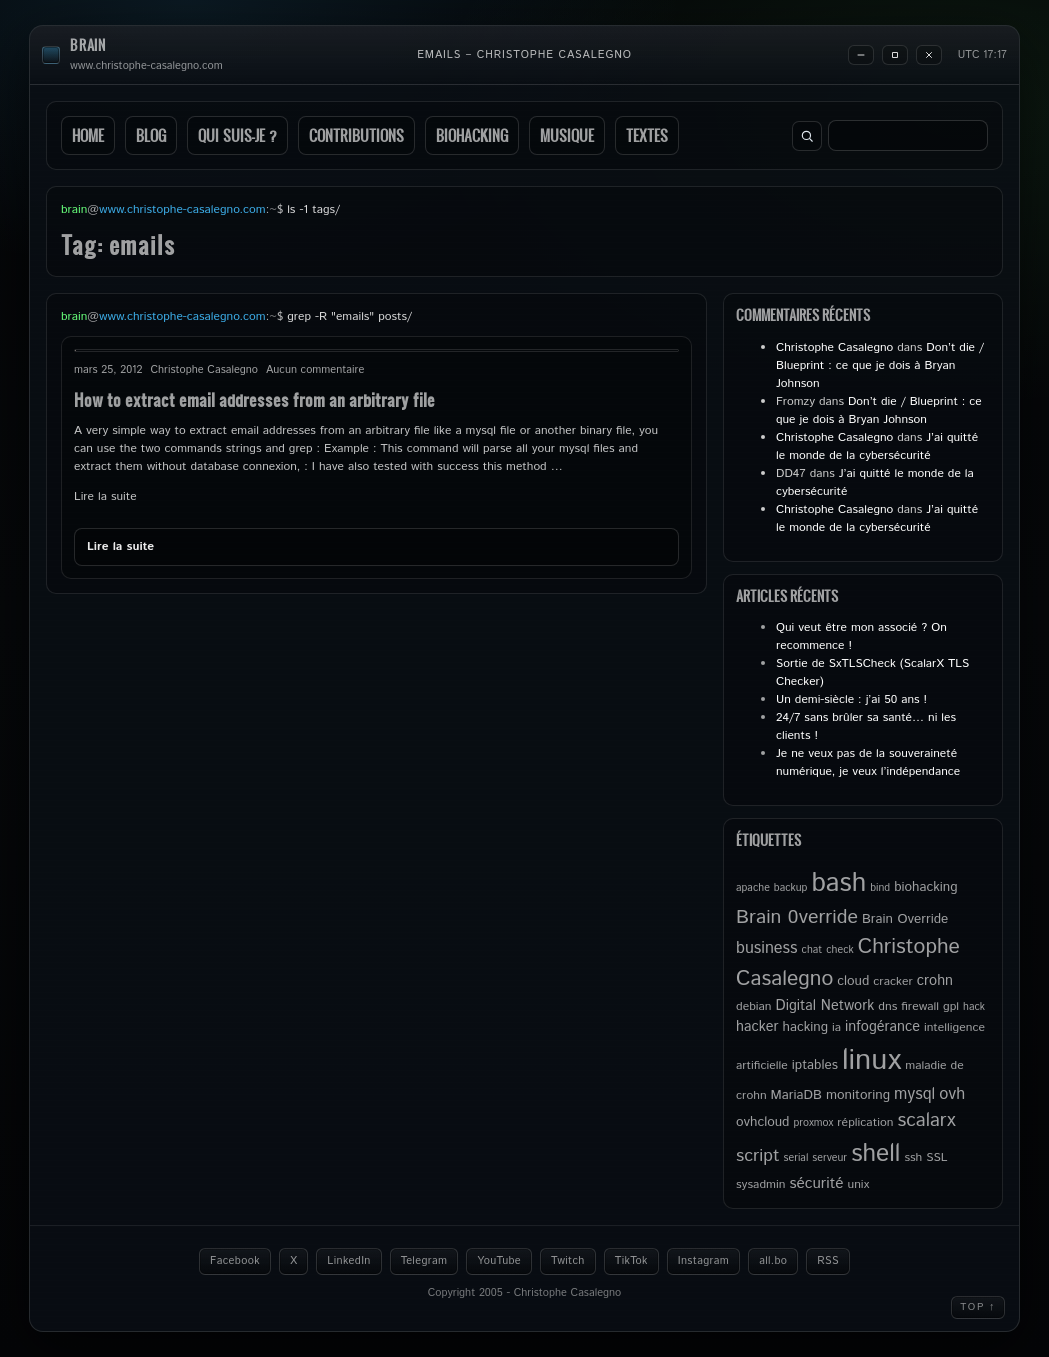  What do you see at coordinates (875, 1154) in the screenshot?
I see `shell [shell (27 éléments)]` at bounding box center [875, 1154].